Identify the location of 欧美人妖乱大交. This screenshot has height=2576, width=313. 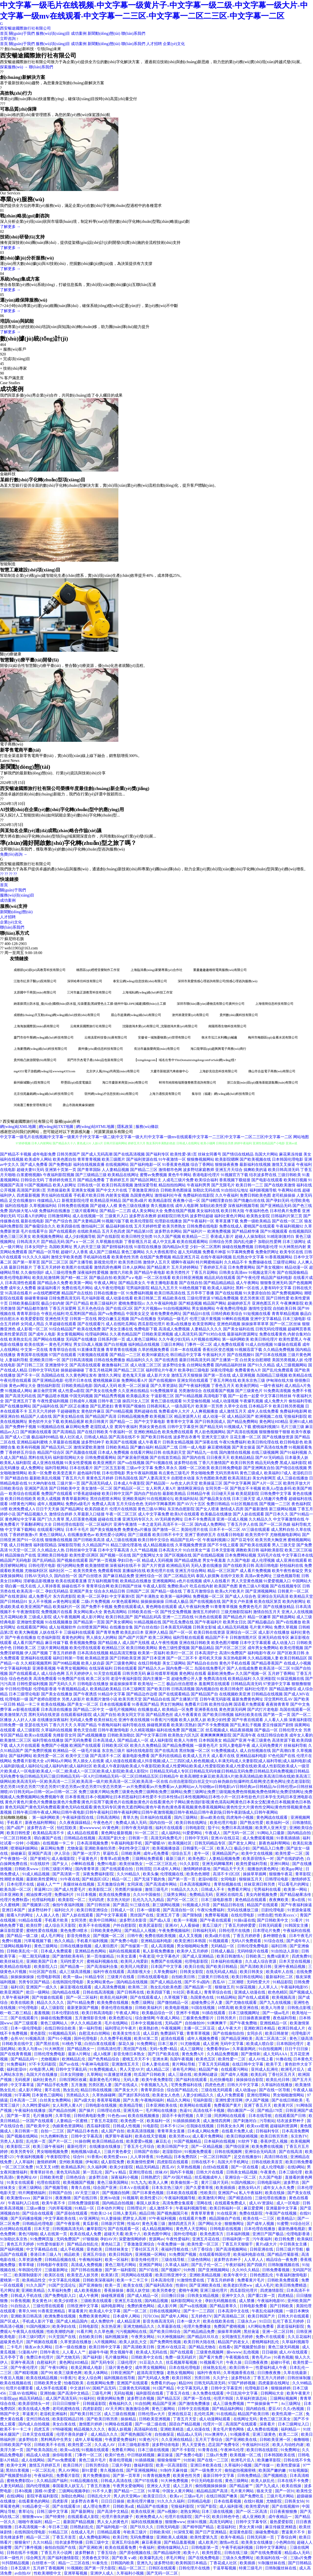
(133, 2342).